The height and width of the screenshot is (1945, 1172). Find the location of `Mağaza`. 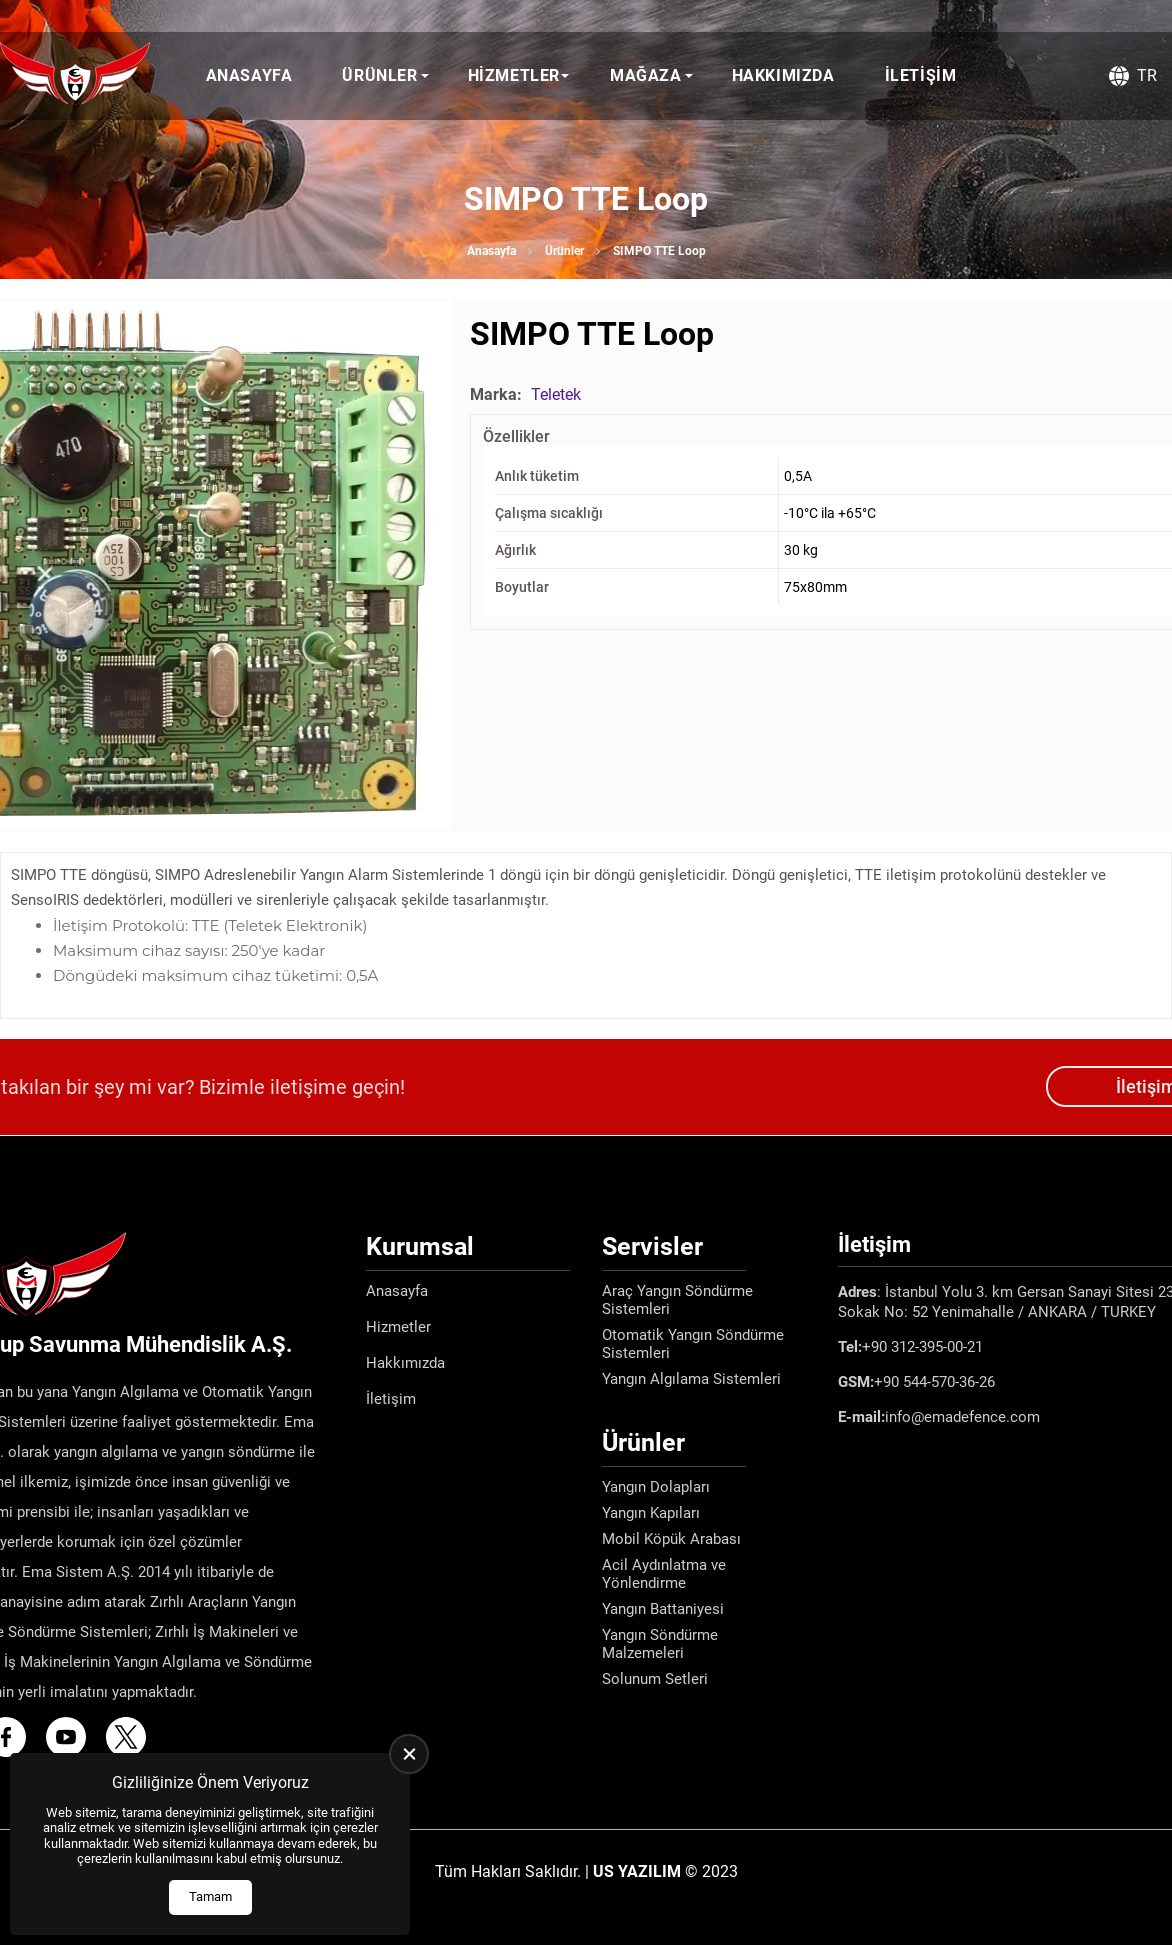

Mağaza is located at coordinates (646, 75).